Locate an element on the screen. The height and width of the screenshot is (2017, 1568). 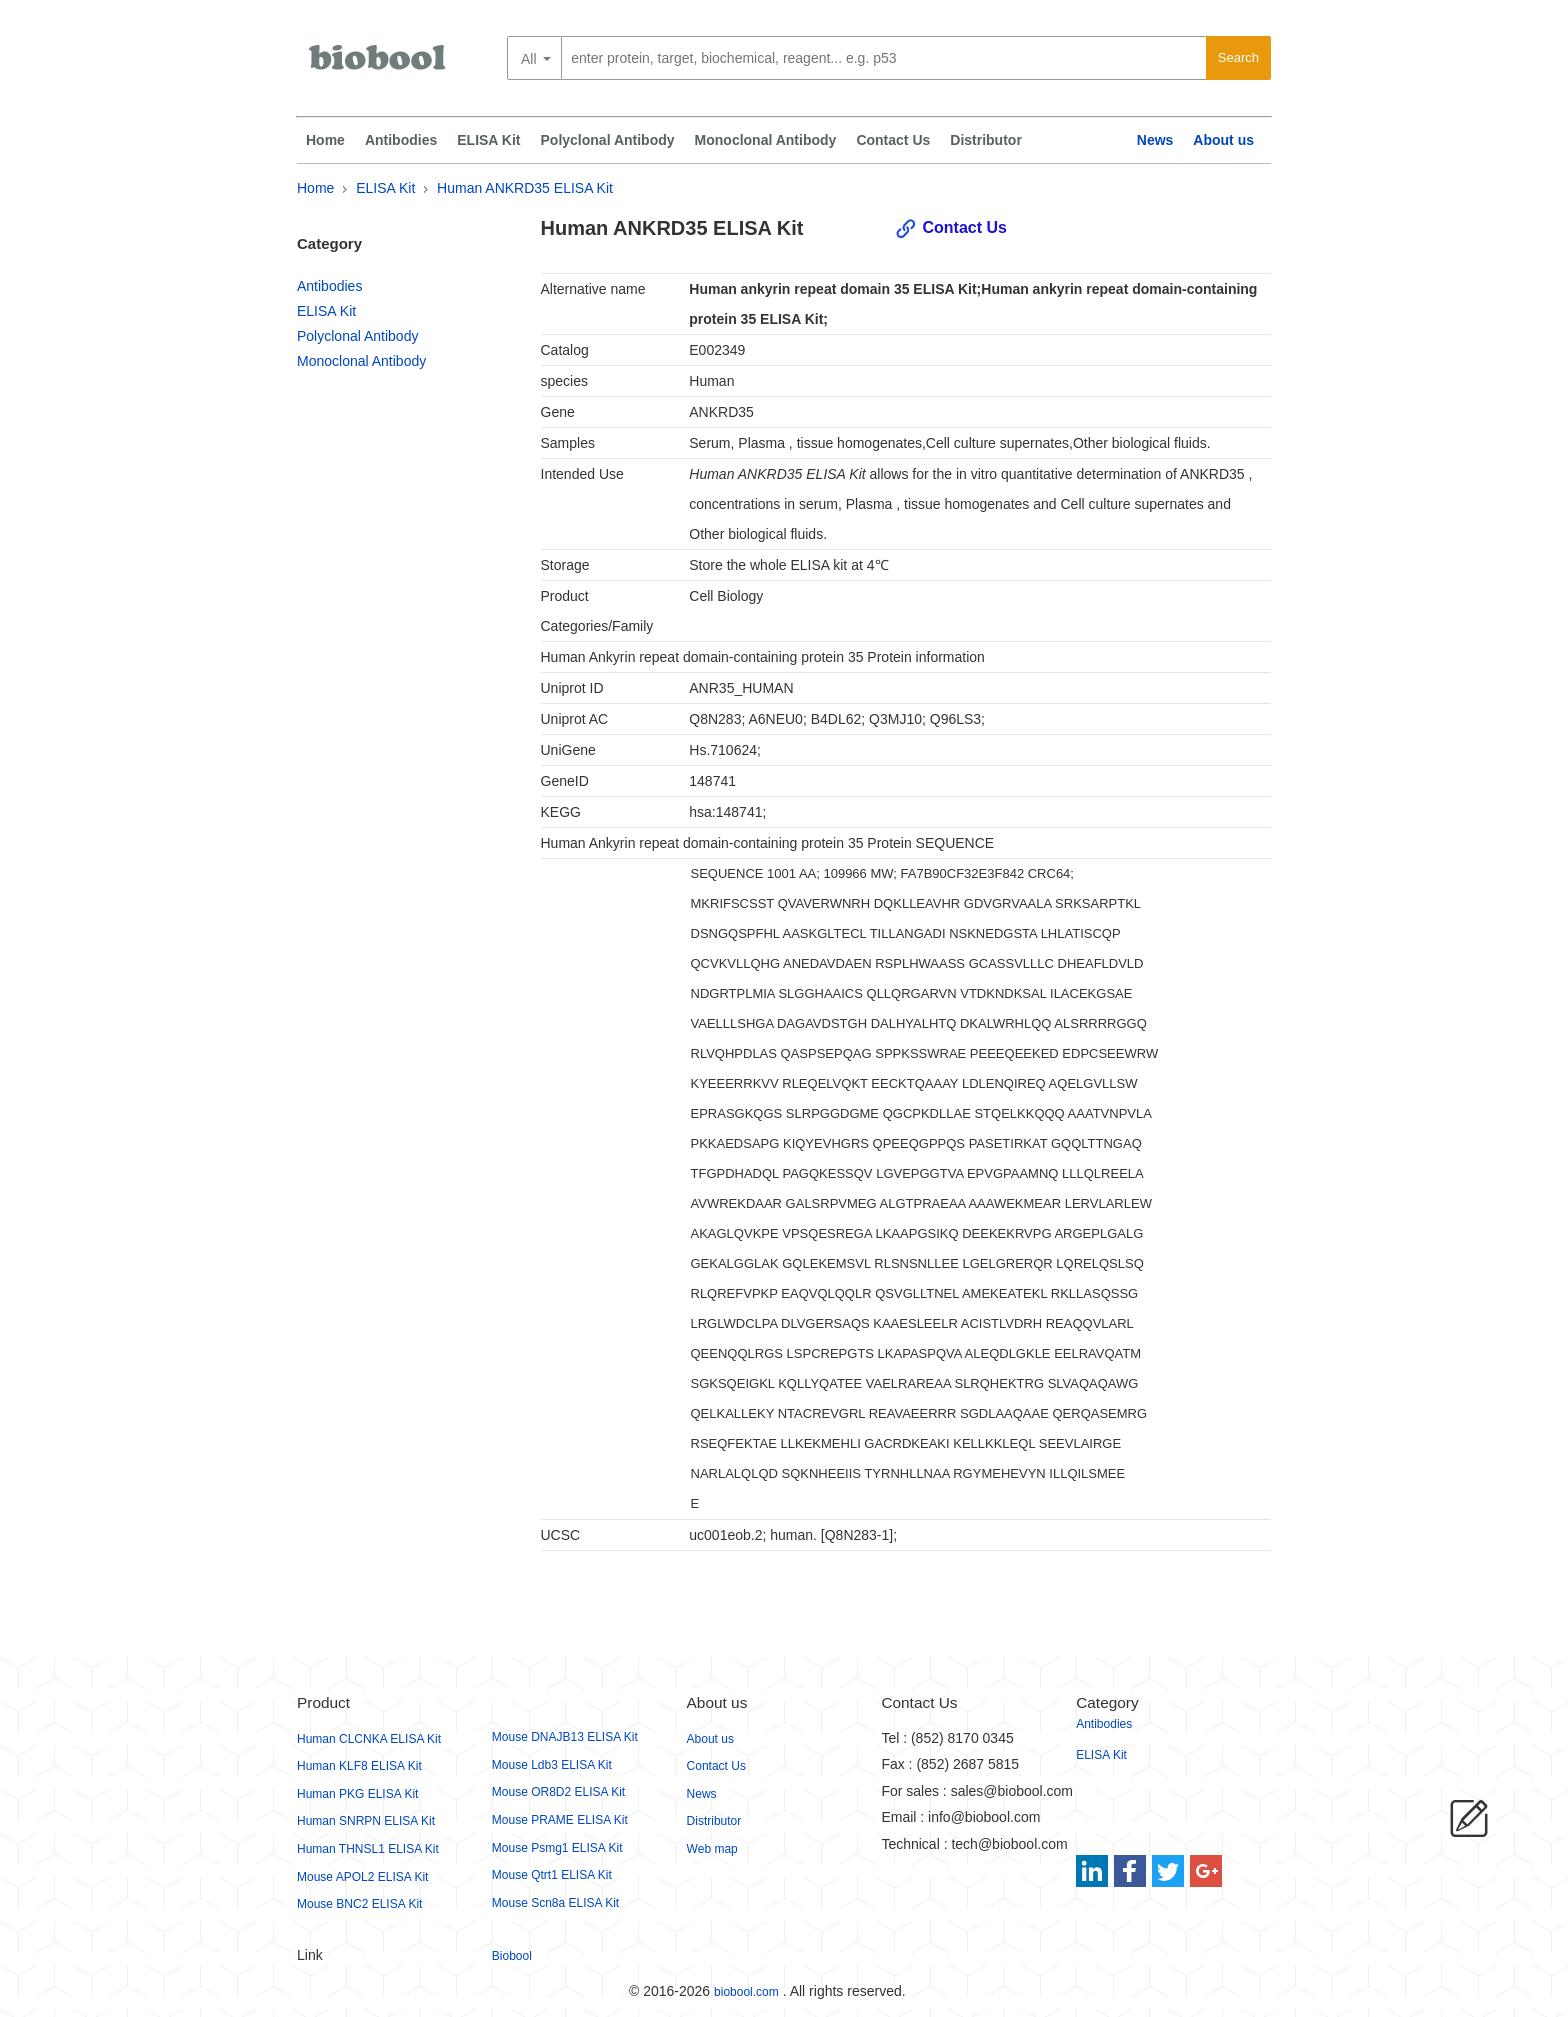
Mouse PRAME ELISA Kit is located at coordinates (560, 1820).